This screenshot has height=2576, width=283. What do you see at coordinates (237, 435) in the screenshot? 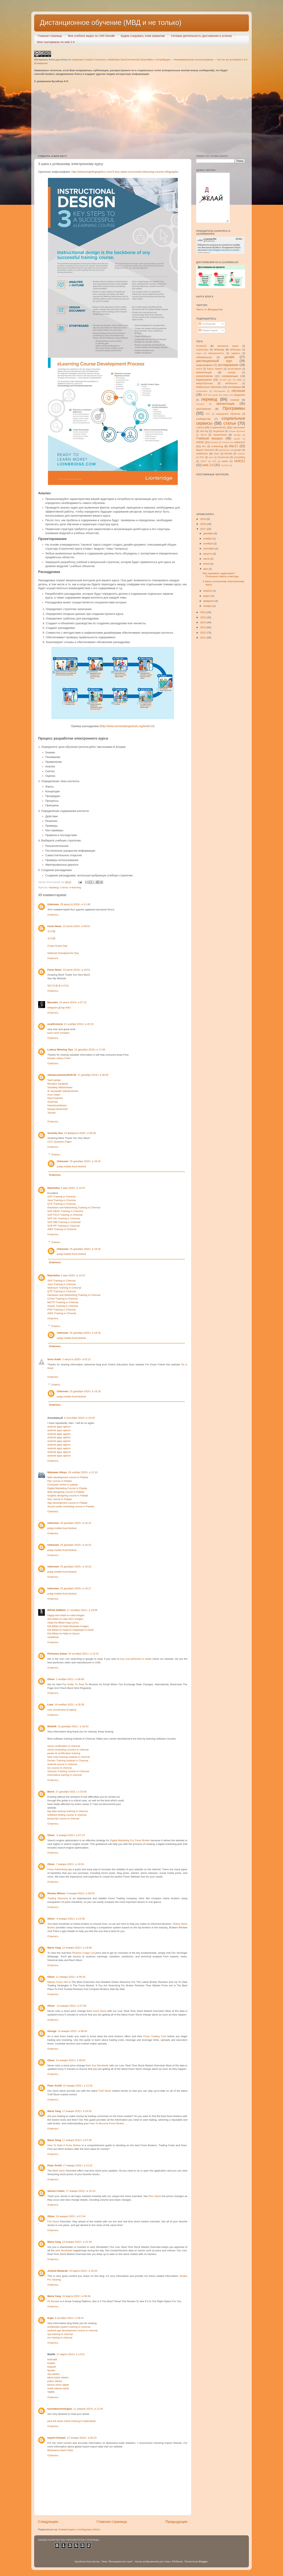
I see `тренды` at bounding box center [237, 435].